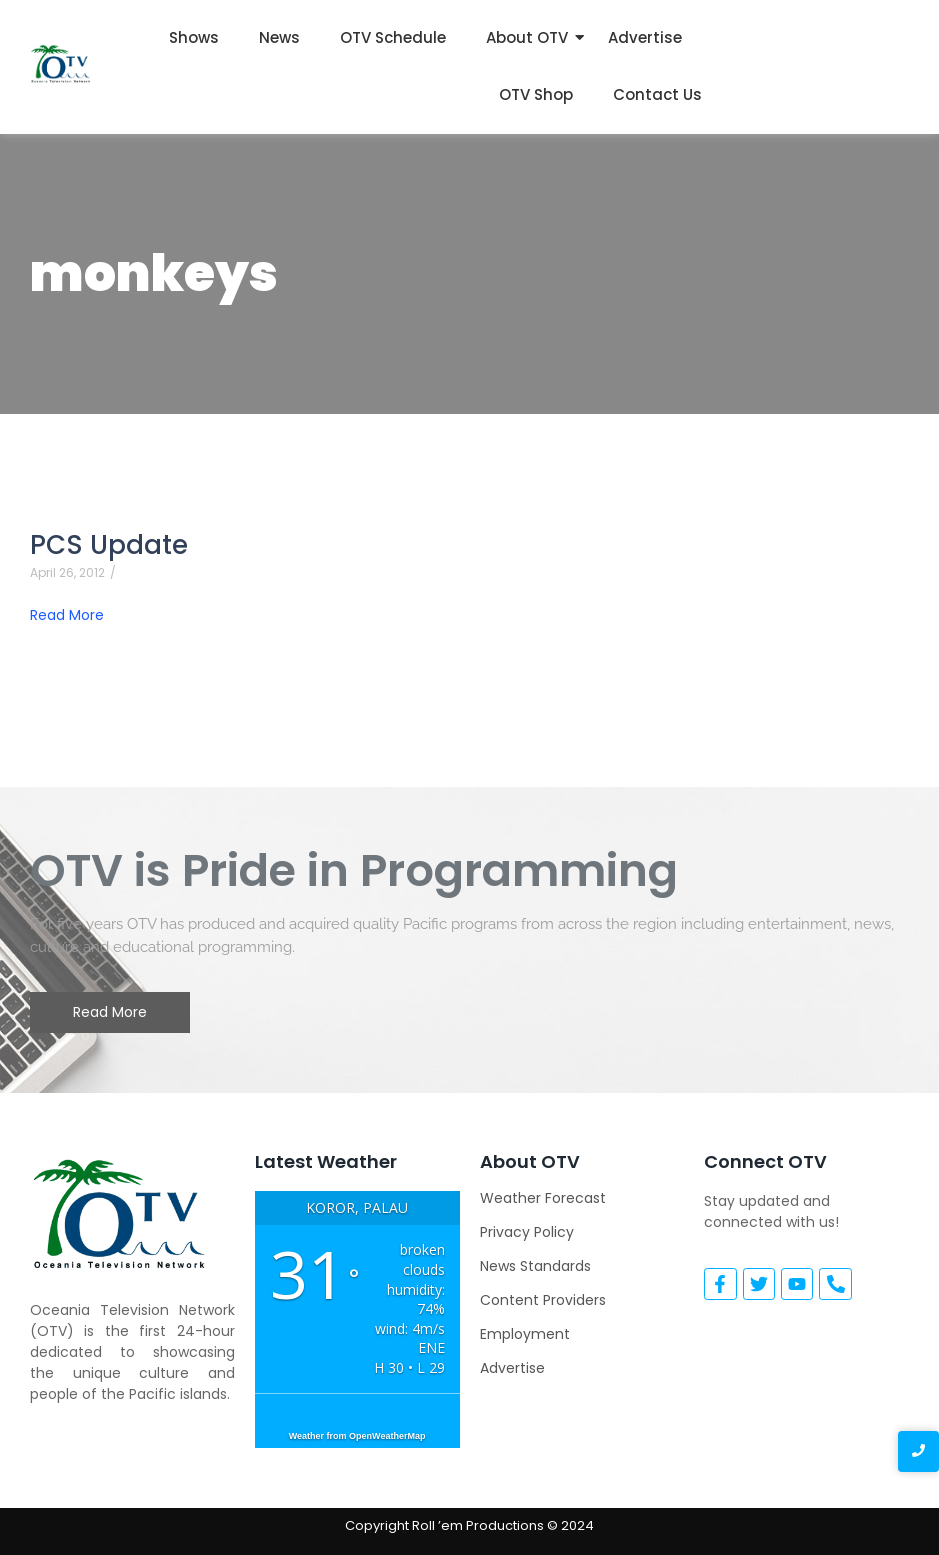 The image size is (939, 1555). I want to click on Content Providers, so click(543, 1300).